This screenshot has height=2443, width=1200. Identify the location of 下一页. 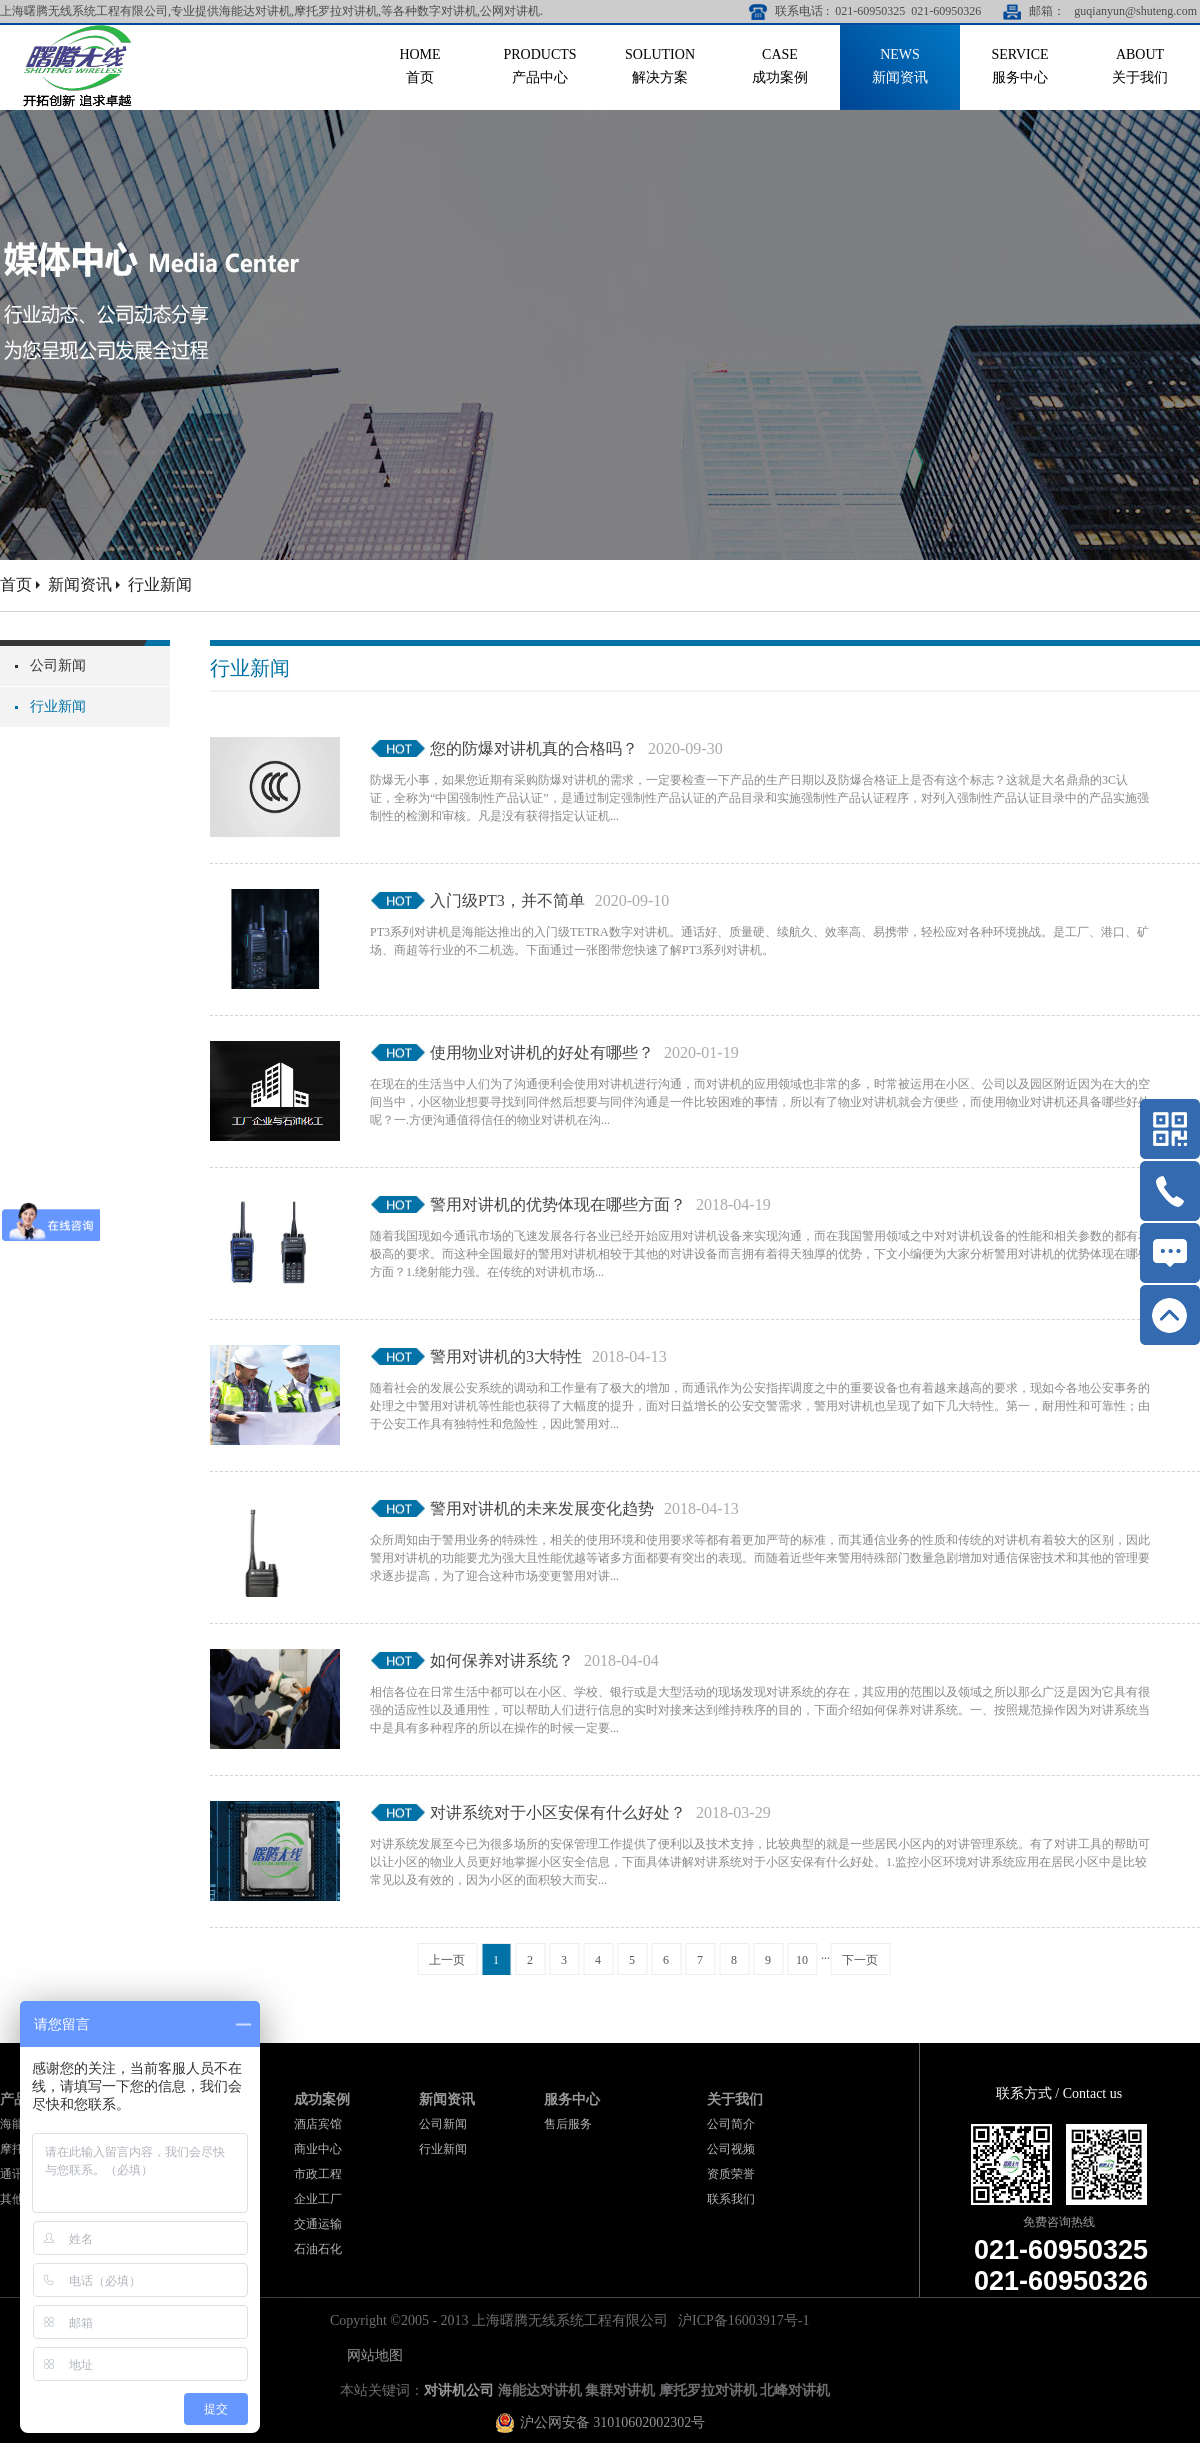
(860, 1960).